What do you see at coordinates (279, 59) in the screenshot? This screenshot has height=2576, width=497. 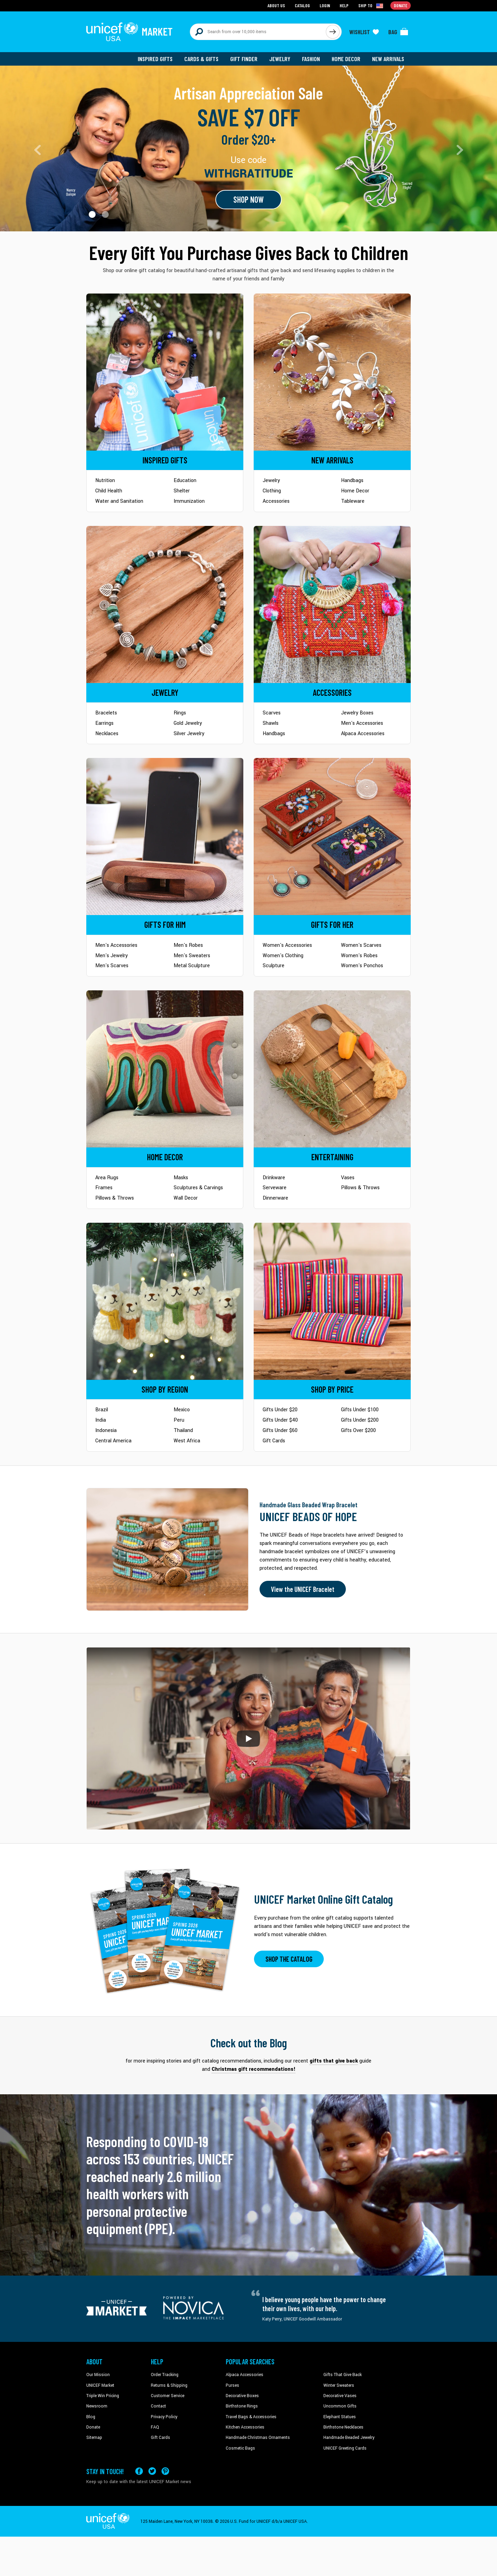 I see `Jewelry` at bounding box center [279, 59].